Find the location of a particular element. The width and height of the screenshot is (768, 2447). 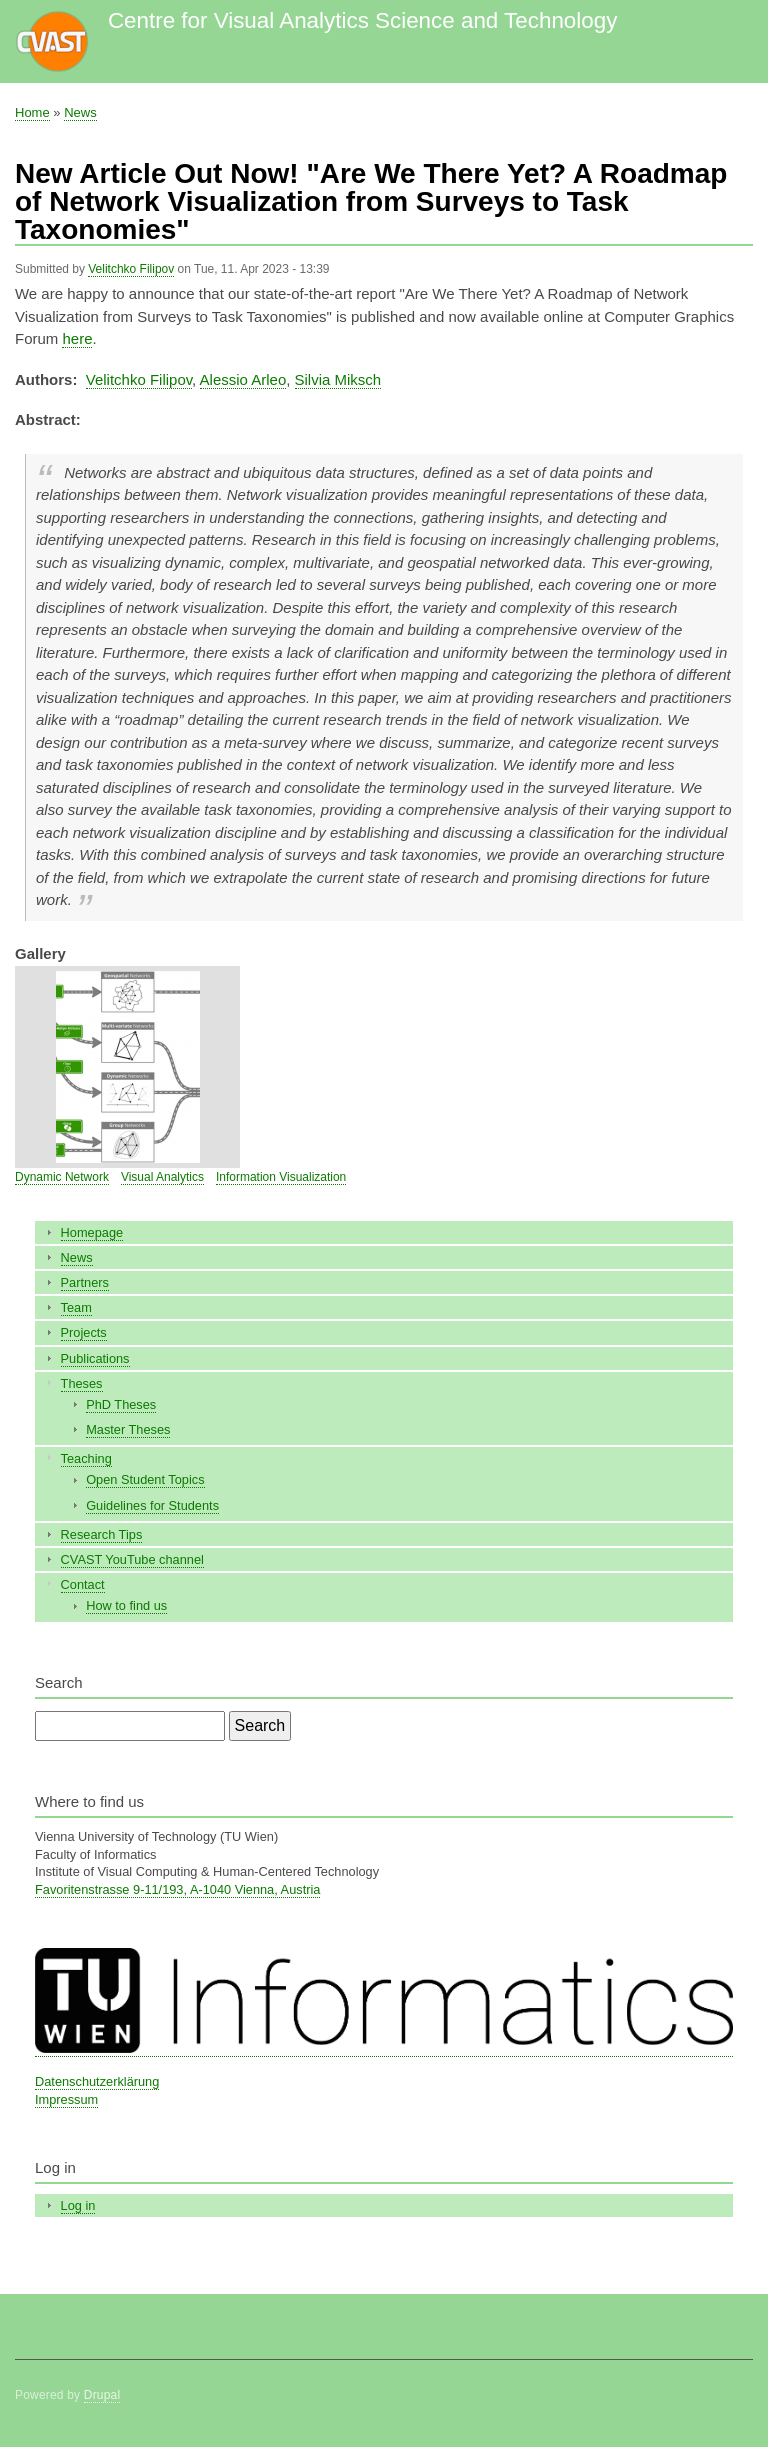

Projects is located at coordinates (84, 1332).